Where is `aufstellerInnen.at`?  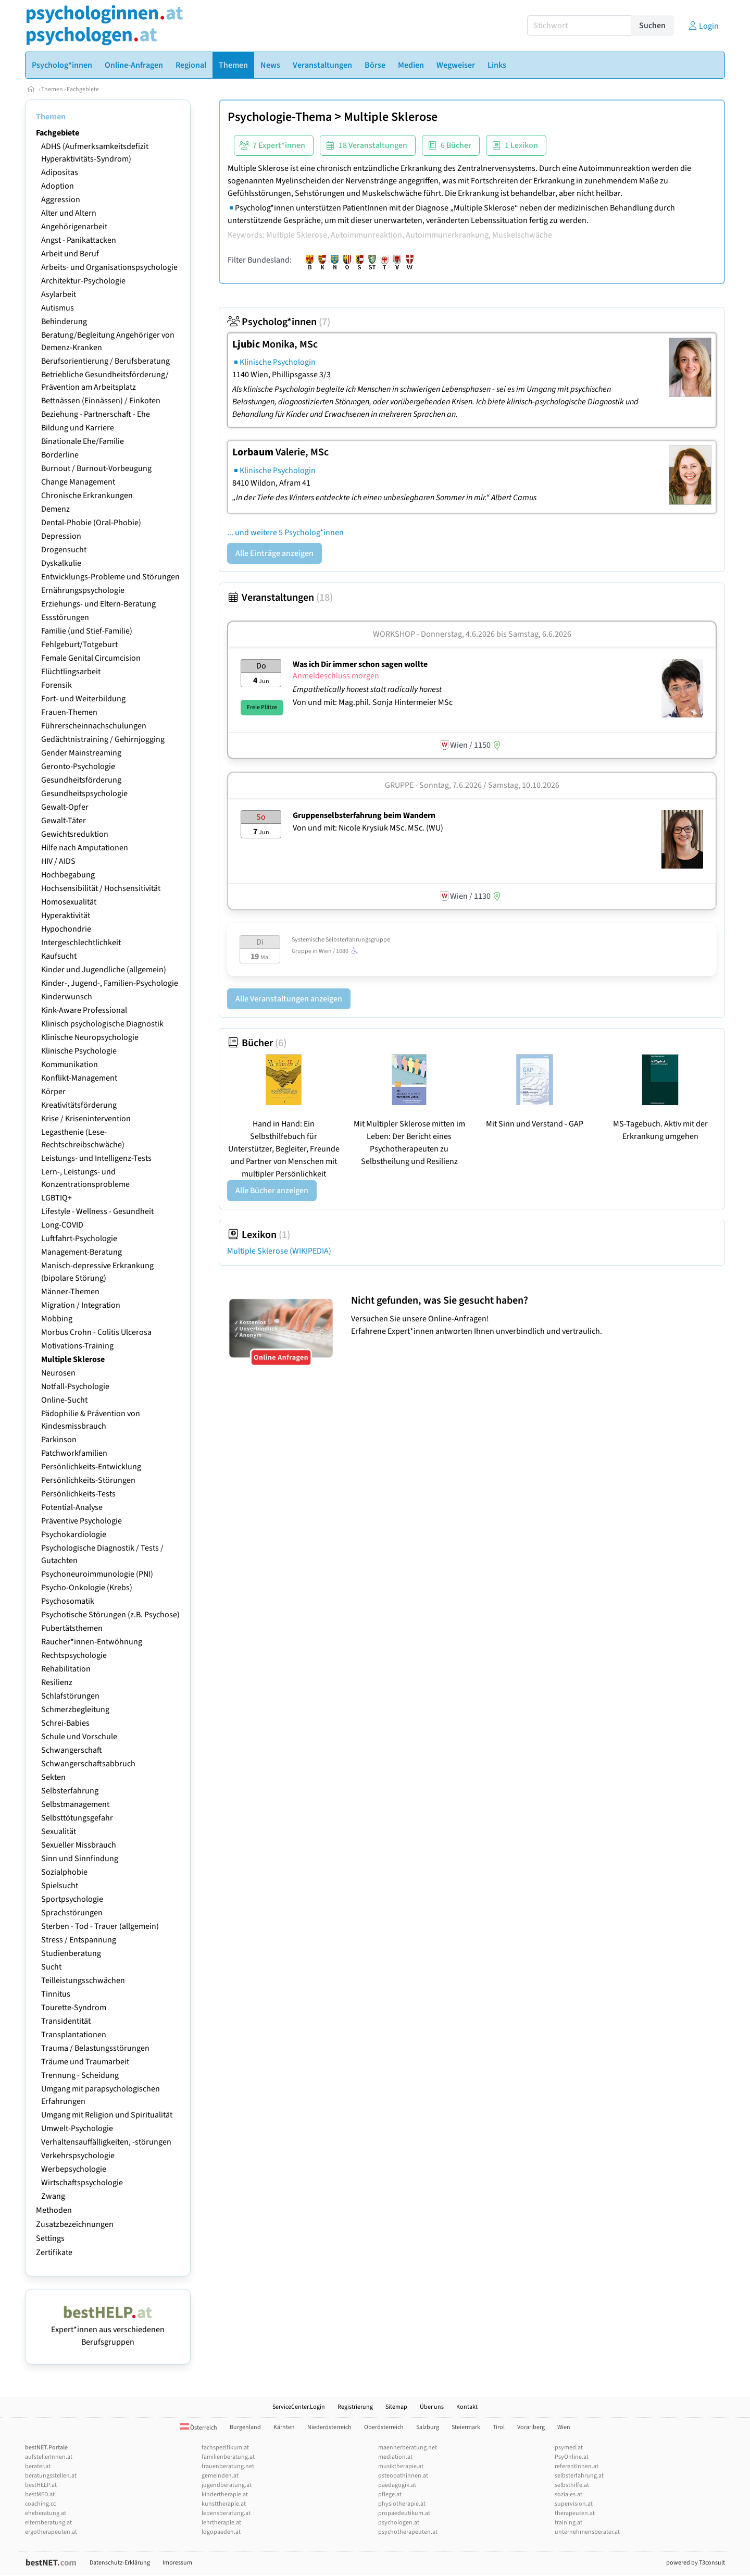 aufstellerInnen.at is located at coordinates (48, 2457).